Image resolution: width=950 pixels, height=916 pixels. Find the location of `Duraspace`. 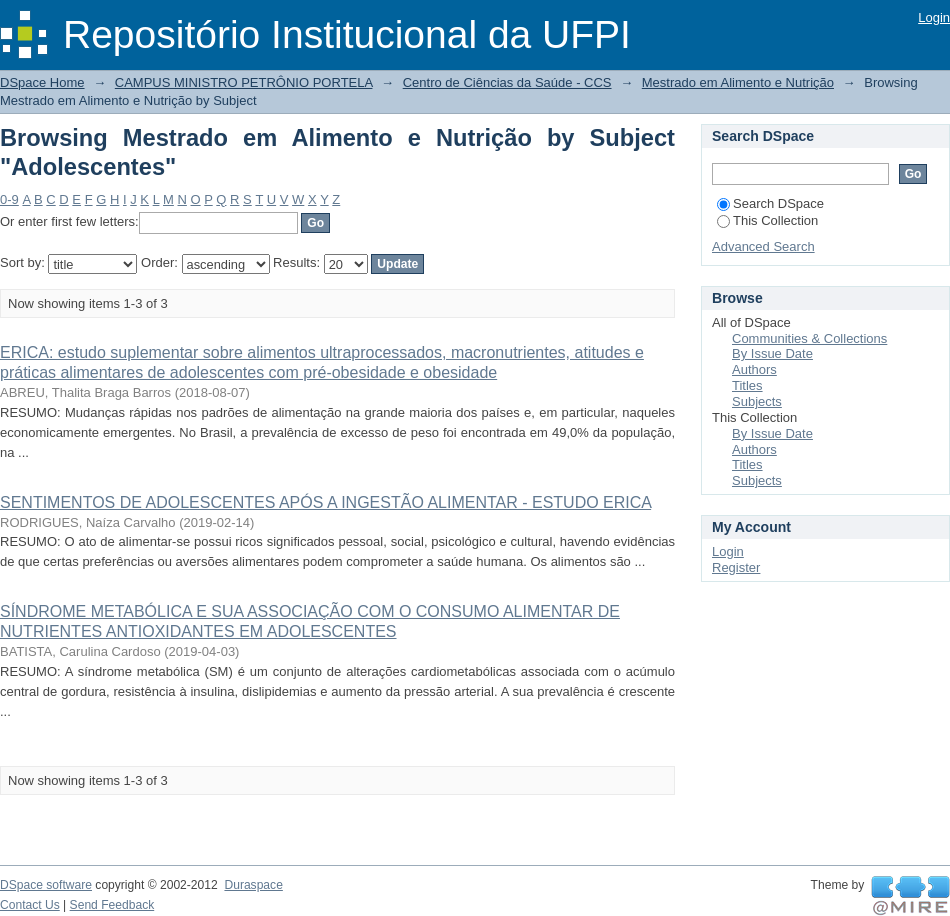

Duraspace is located at coordinates (253, 885).